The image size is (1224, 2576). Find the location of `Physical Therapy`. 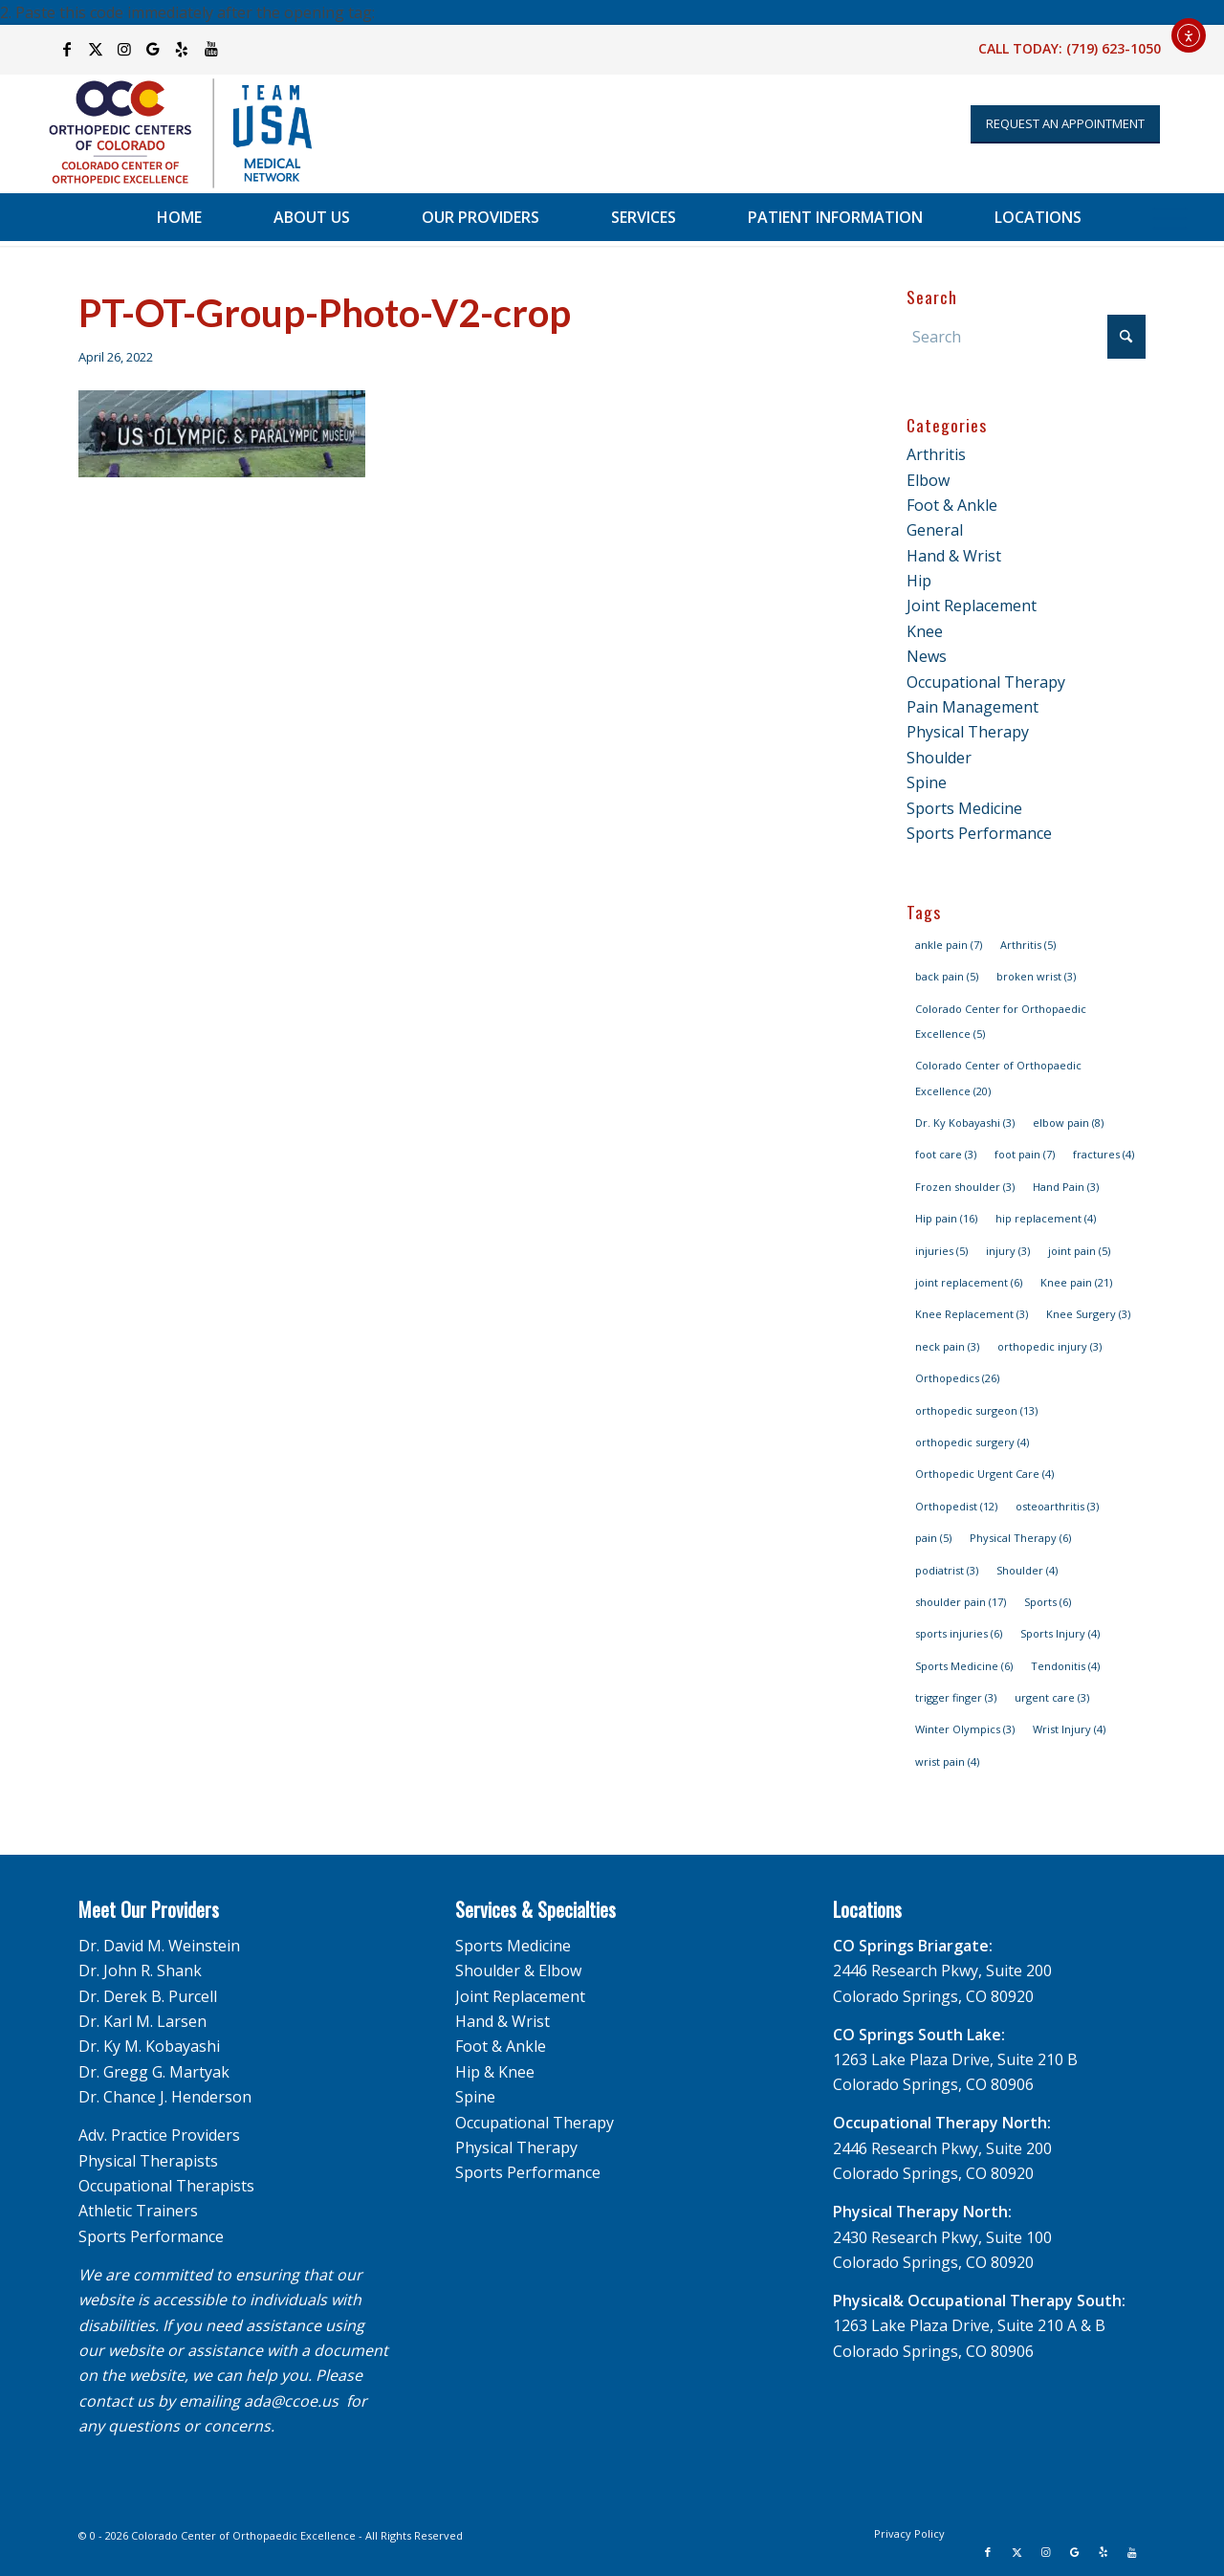

Physical Therapy is located at coordinates (968, 731).